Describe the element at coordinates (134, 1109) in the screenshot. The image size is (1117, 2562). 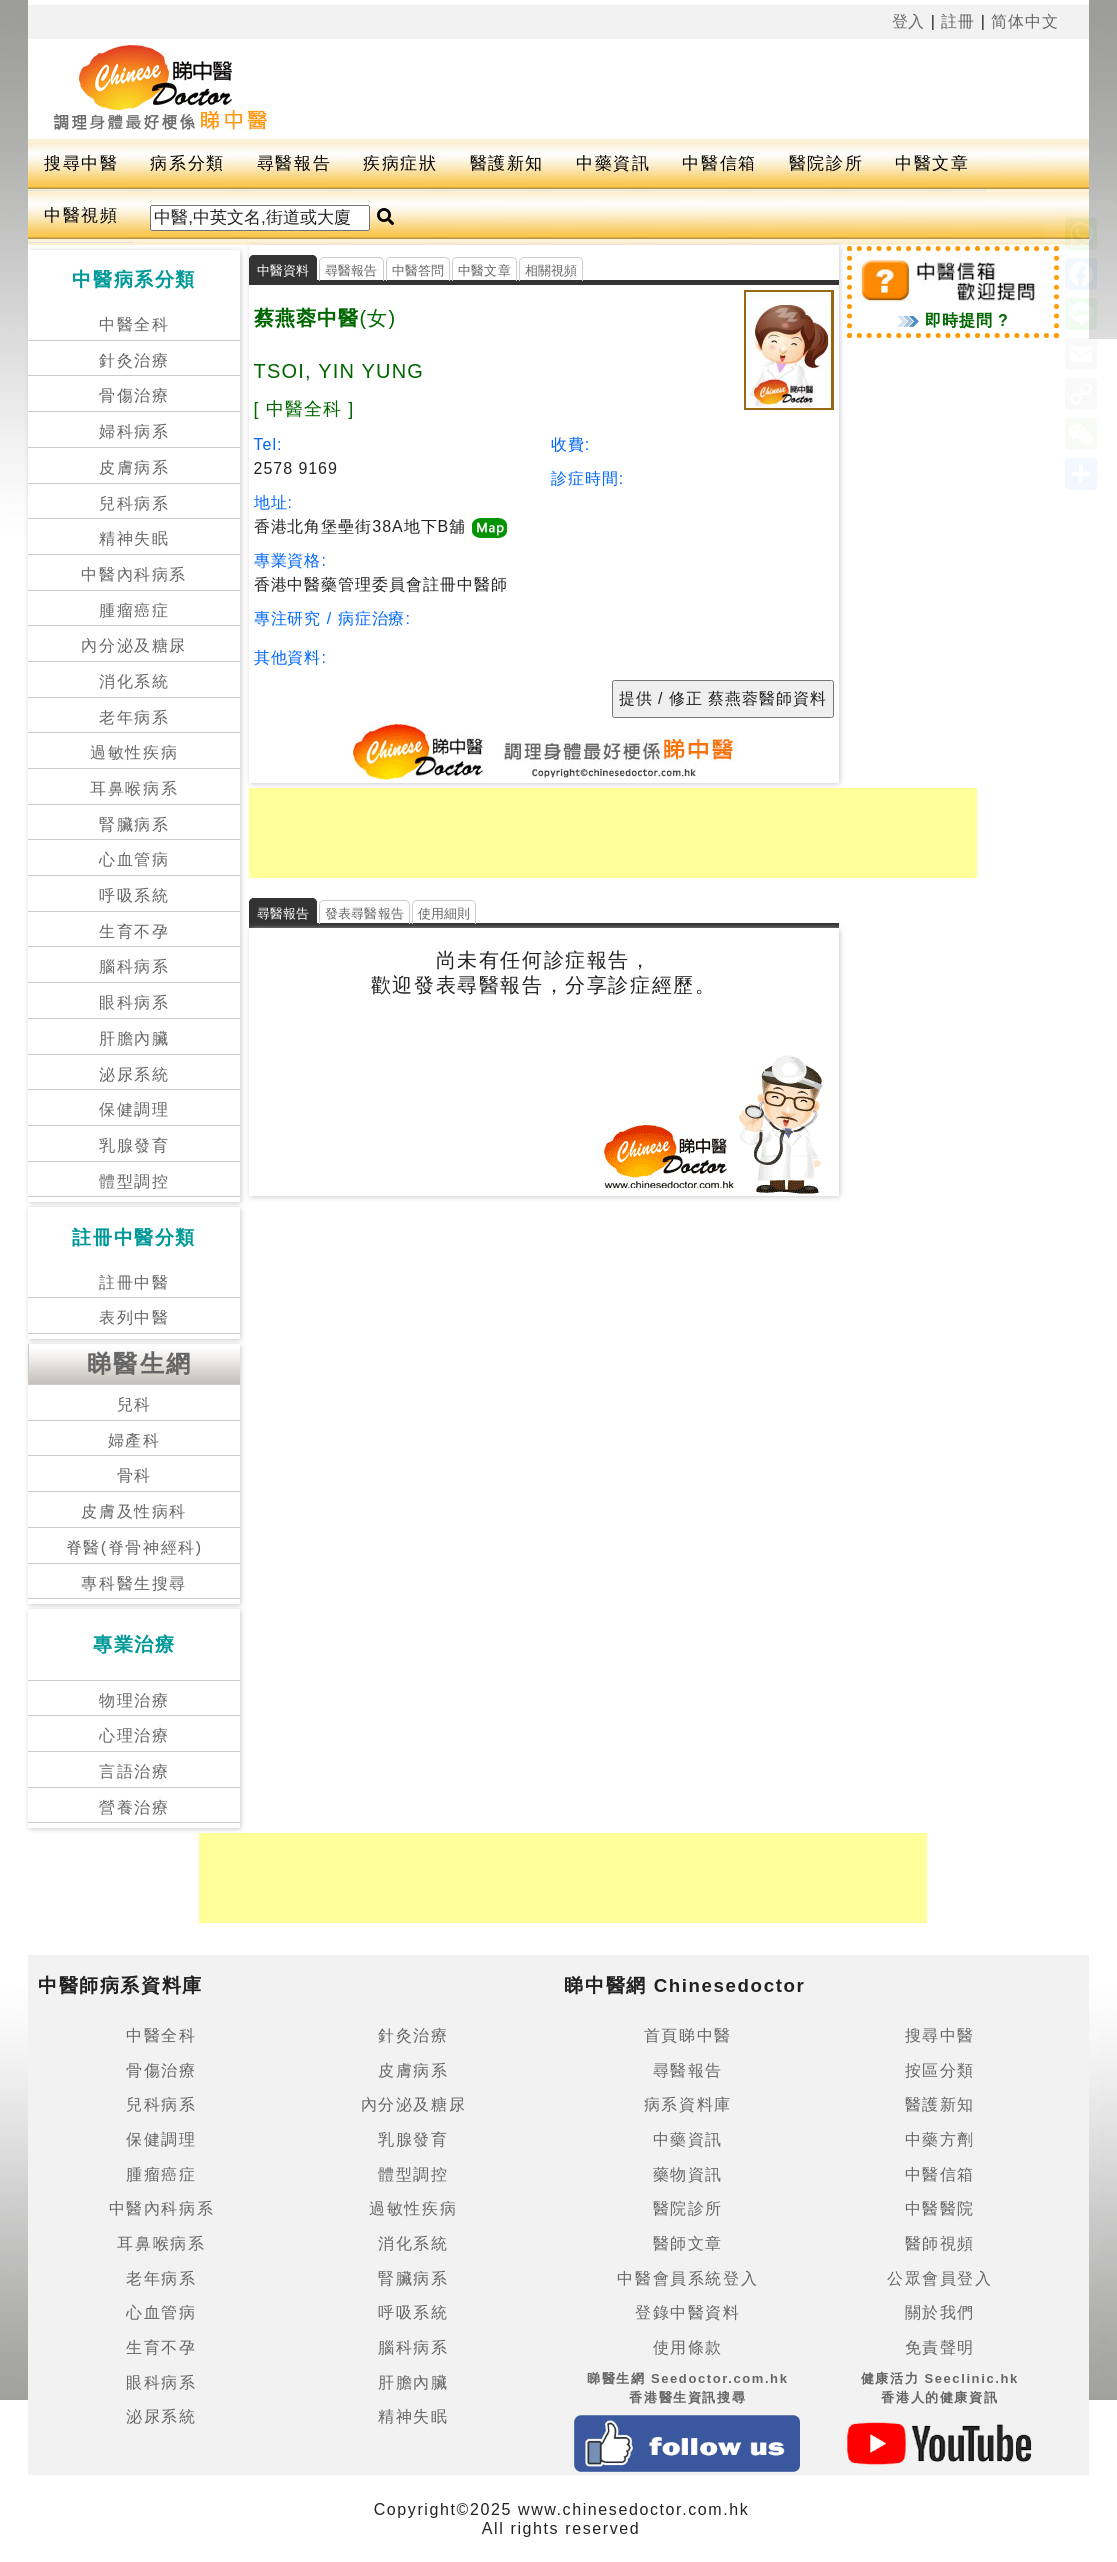
I see `保健調理` at that location.